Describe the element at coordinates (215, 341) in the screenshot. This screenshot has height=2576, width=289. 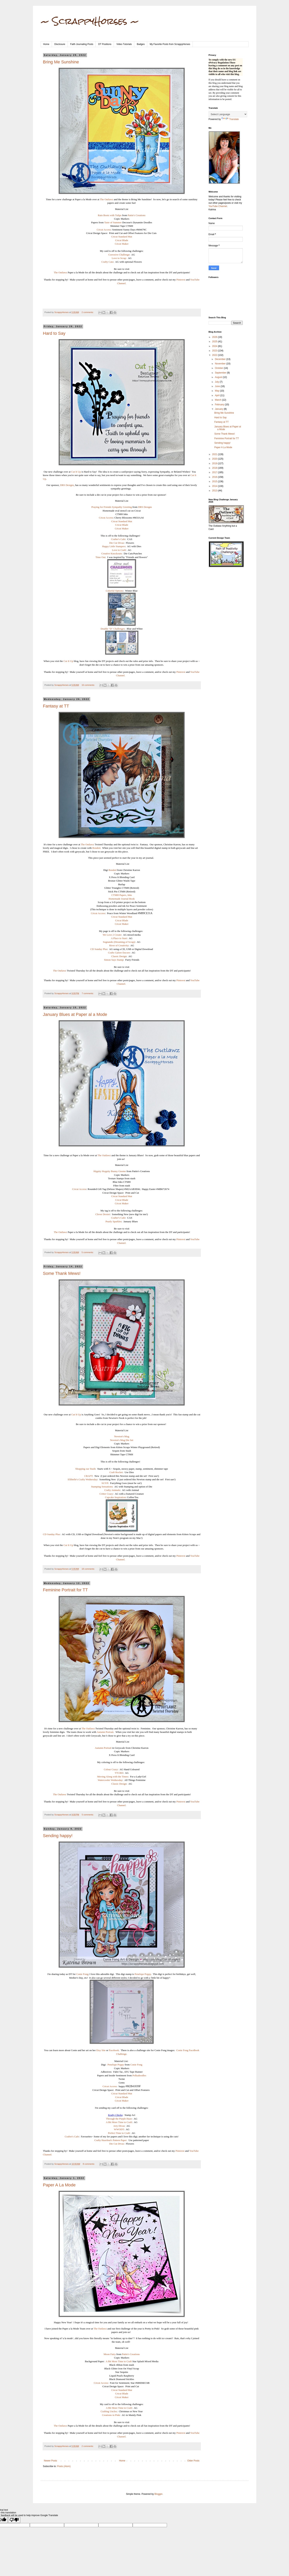
I see `2025` at that location.